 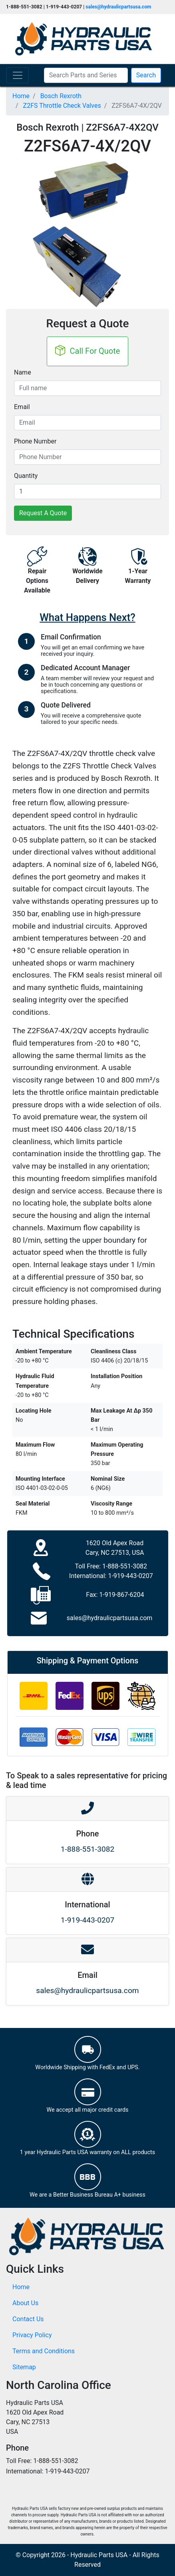 I want to click on sales@hydraulicpartsusa.com, so click(x=118, y=7).